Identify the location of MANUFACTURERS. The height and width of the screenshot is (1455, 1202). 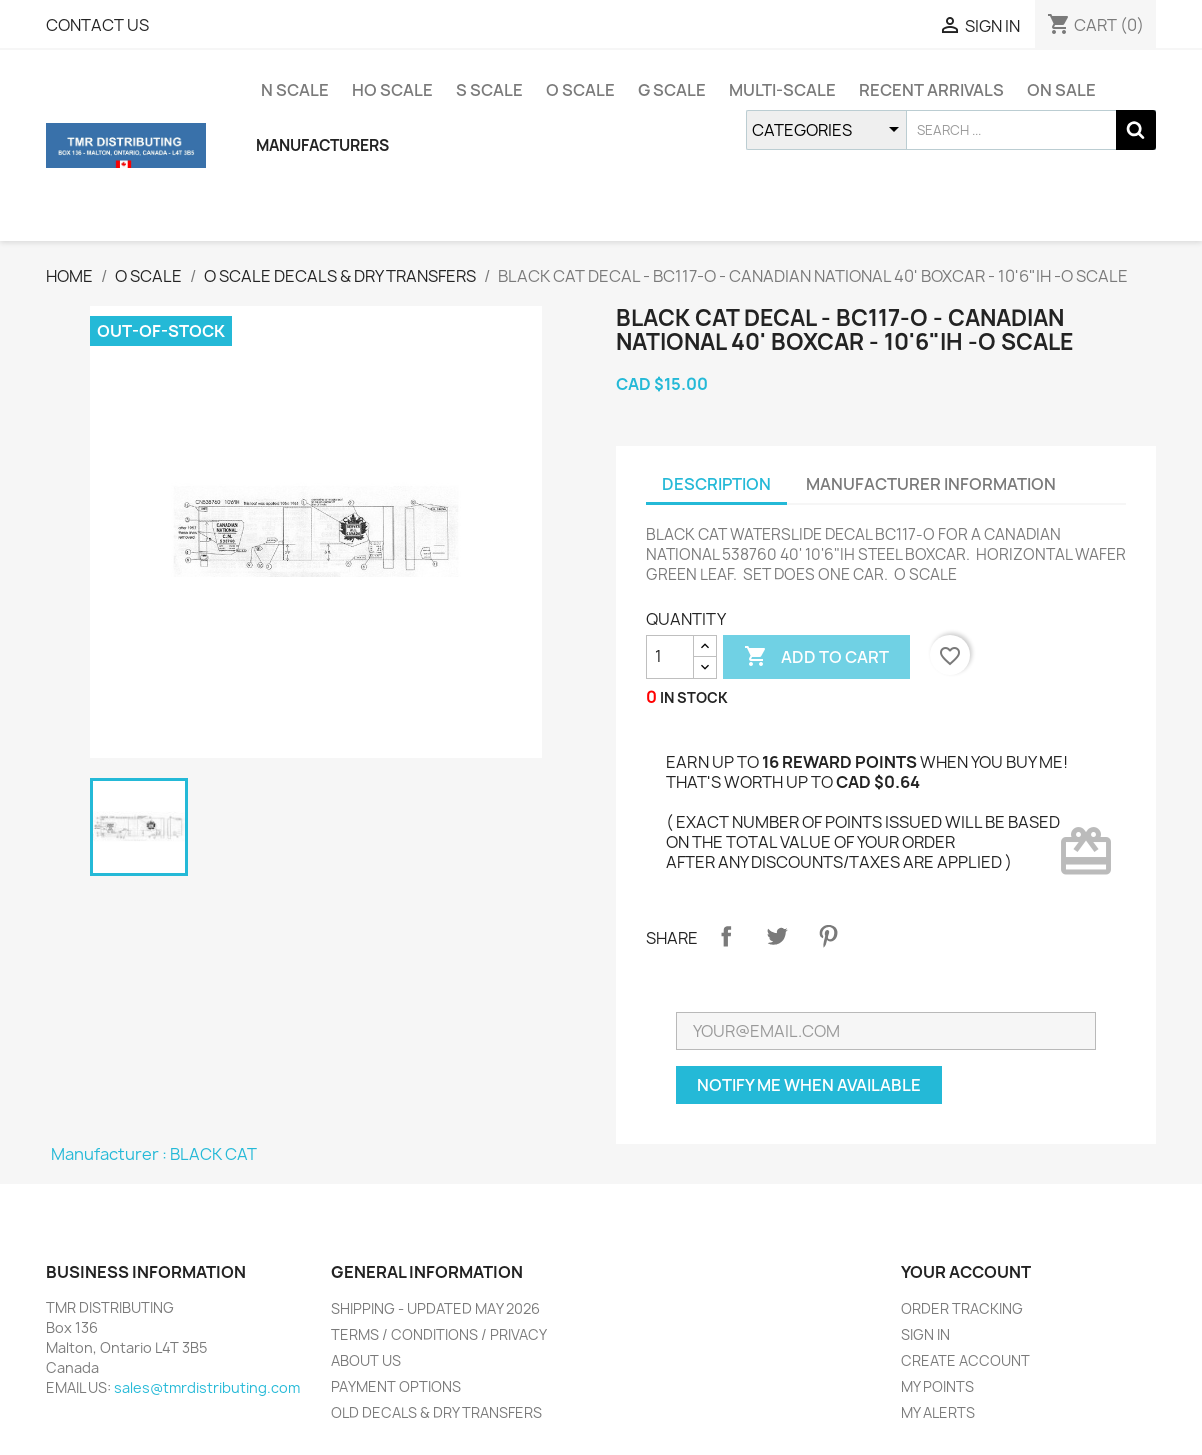
(322, 145).